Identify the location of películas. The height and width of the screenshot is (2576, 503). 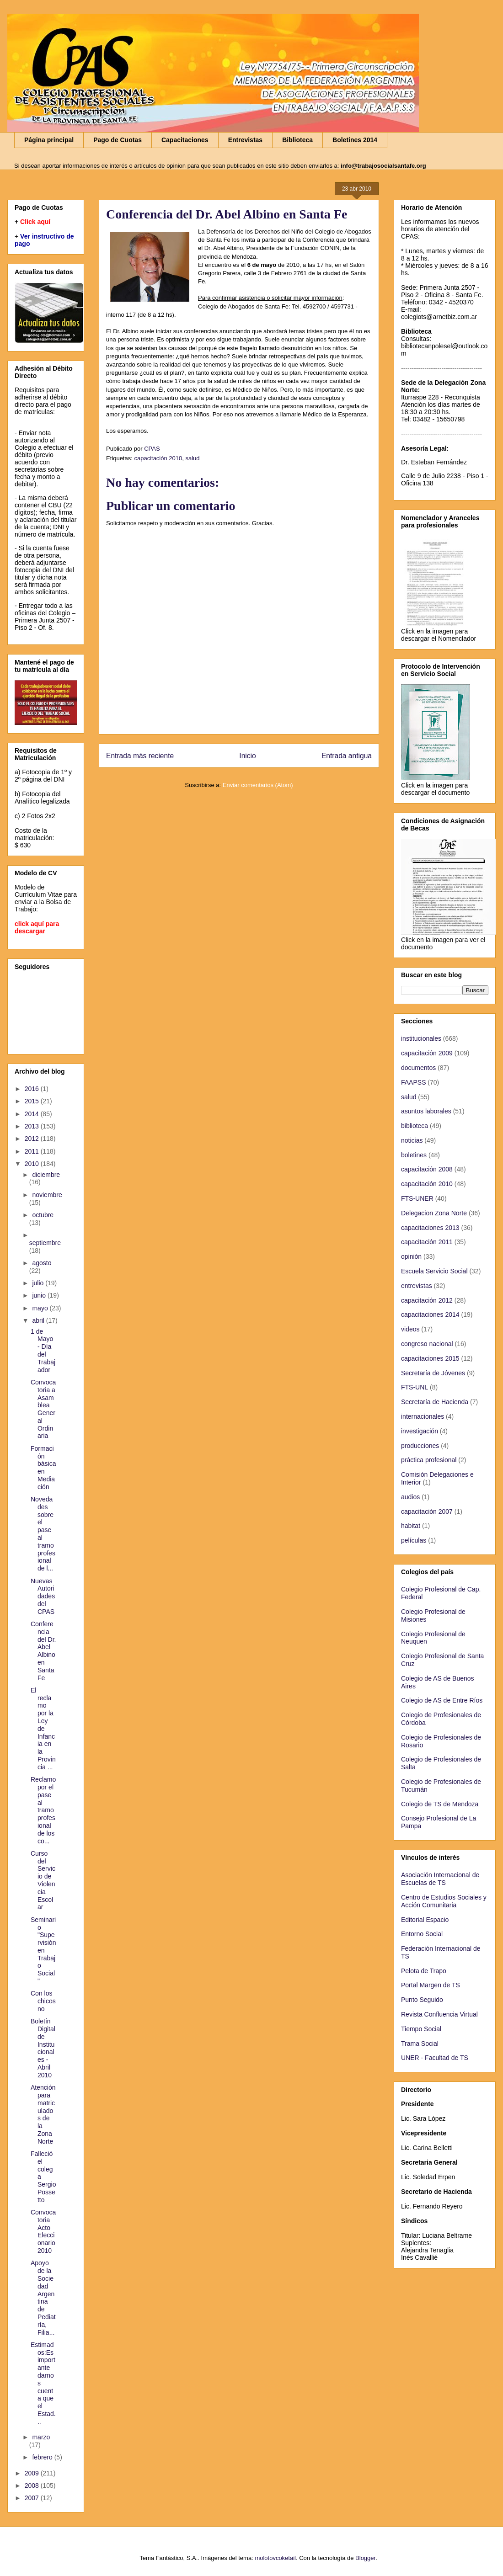
(413, 1540).